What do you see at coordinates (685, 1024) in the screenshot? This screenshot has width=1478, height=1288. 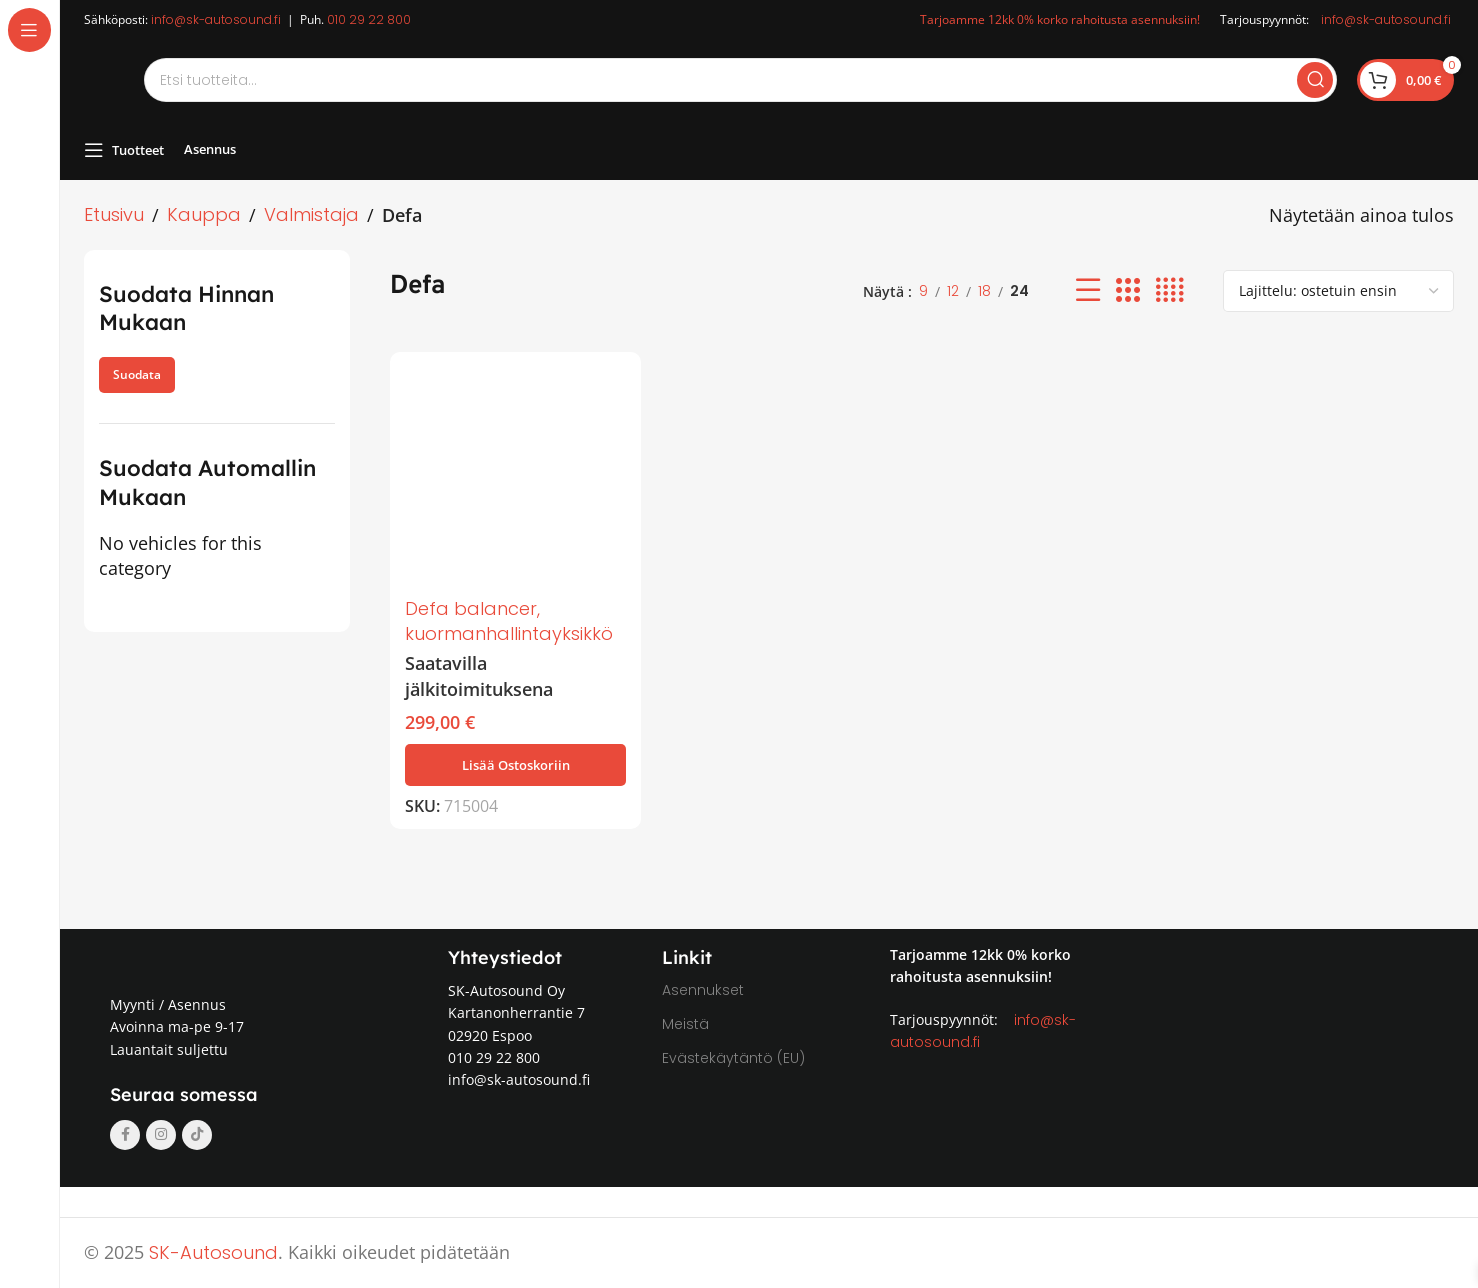 I see `Meistä` at bounding box center [685, 1024].